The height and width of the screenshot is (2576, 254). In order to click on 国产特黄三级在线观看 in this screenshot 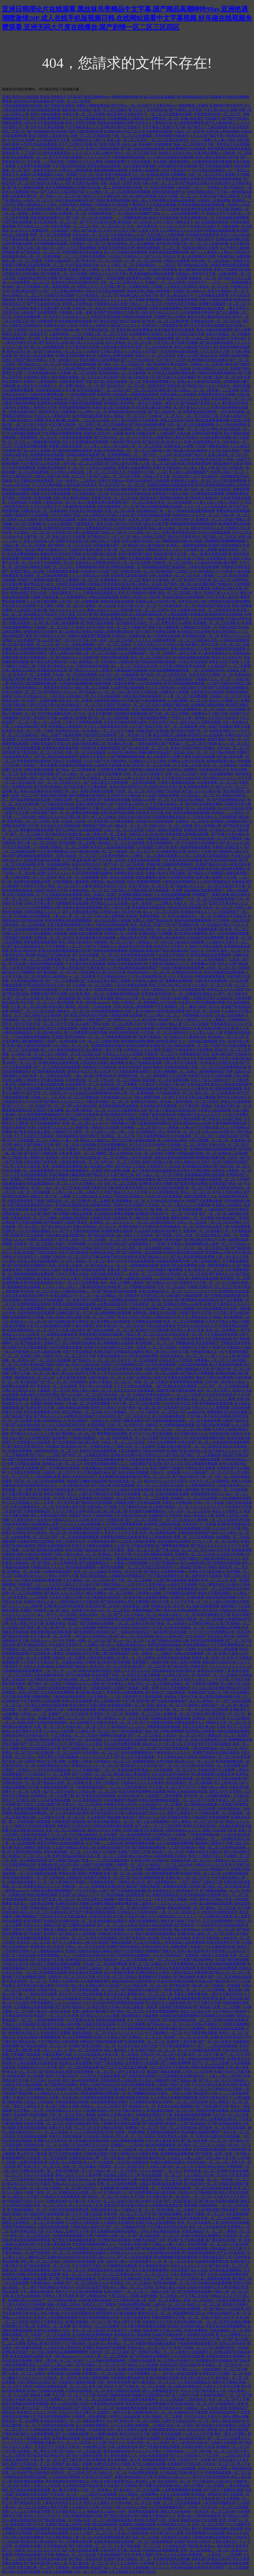, I will do `click(97, 623)`.